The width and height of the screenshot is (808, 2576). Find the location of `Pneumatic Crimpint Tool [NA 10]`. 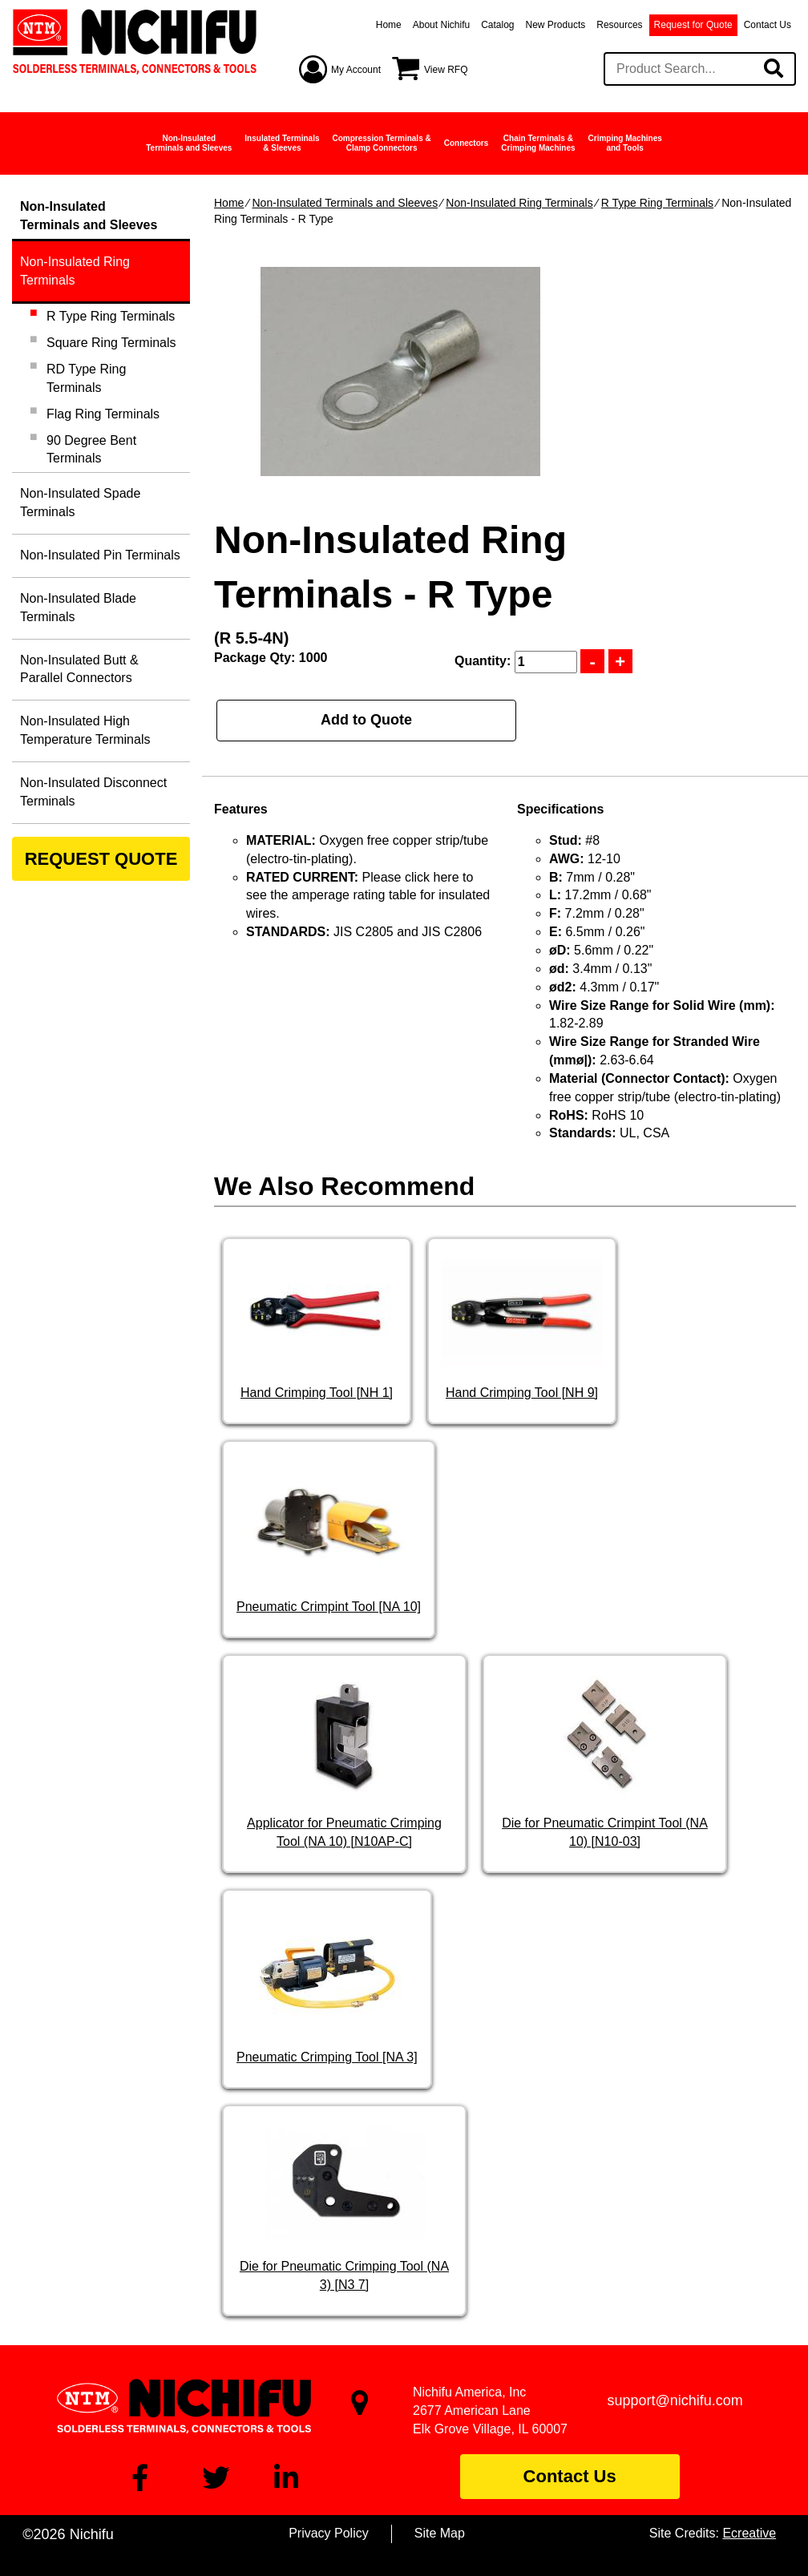

Pneumatic Crimpint Tool [NA 10] is located at coordinates (328, 1606).